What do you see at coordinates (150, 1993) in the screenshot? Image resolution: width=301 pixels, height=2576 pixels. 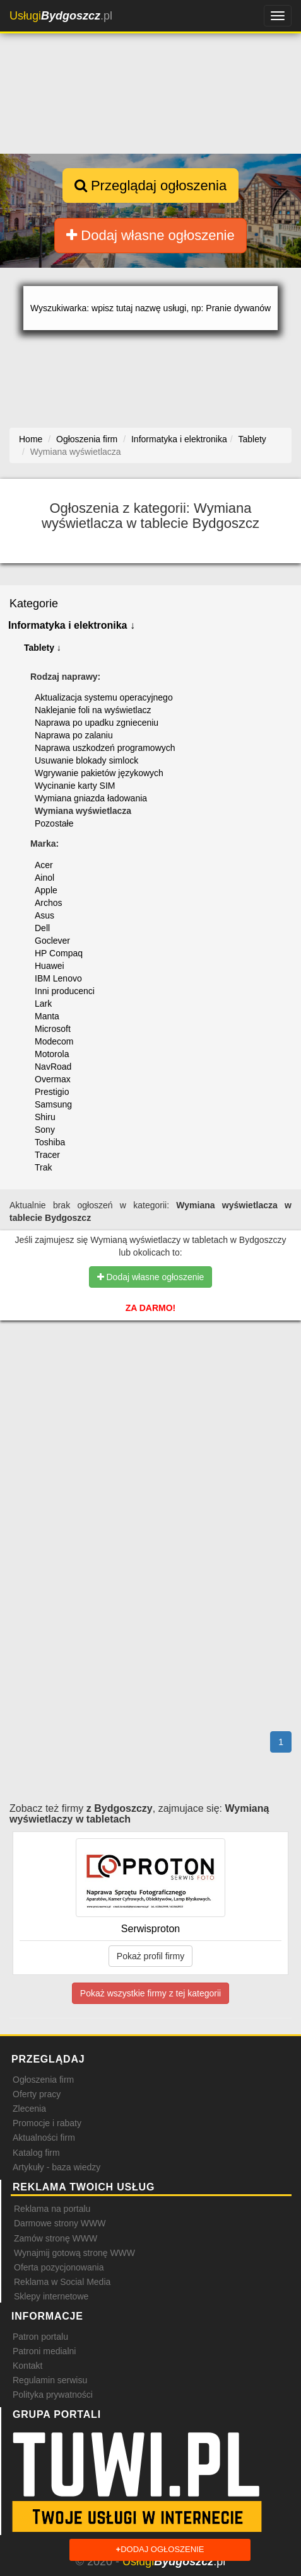 I see `Pokaż wszystkie firmy z tej kategorii` at bounding box center [150, 1993].